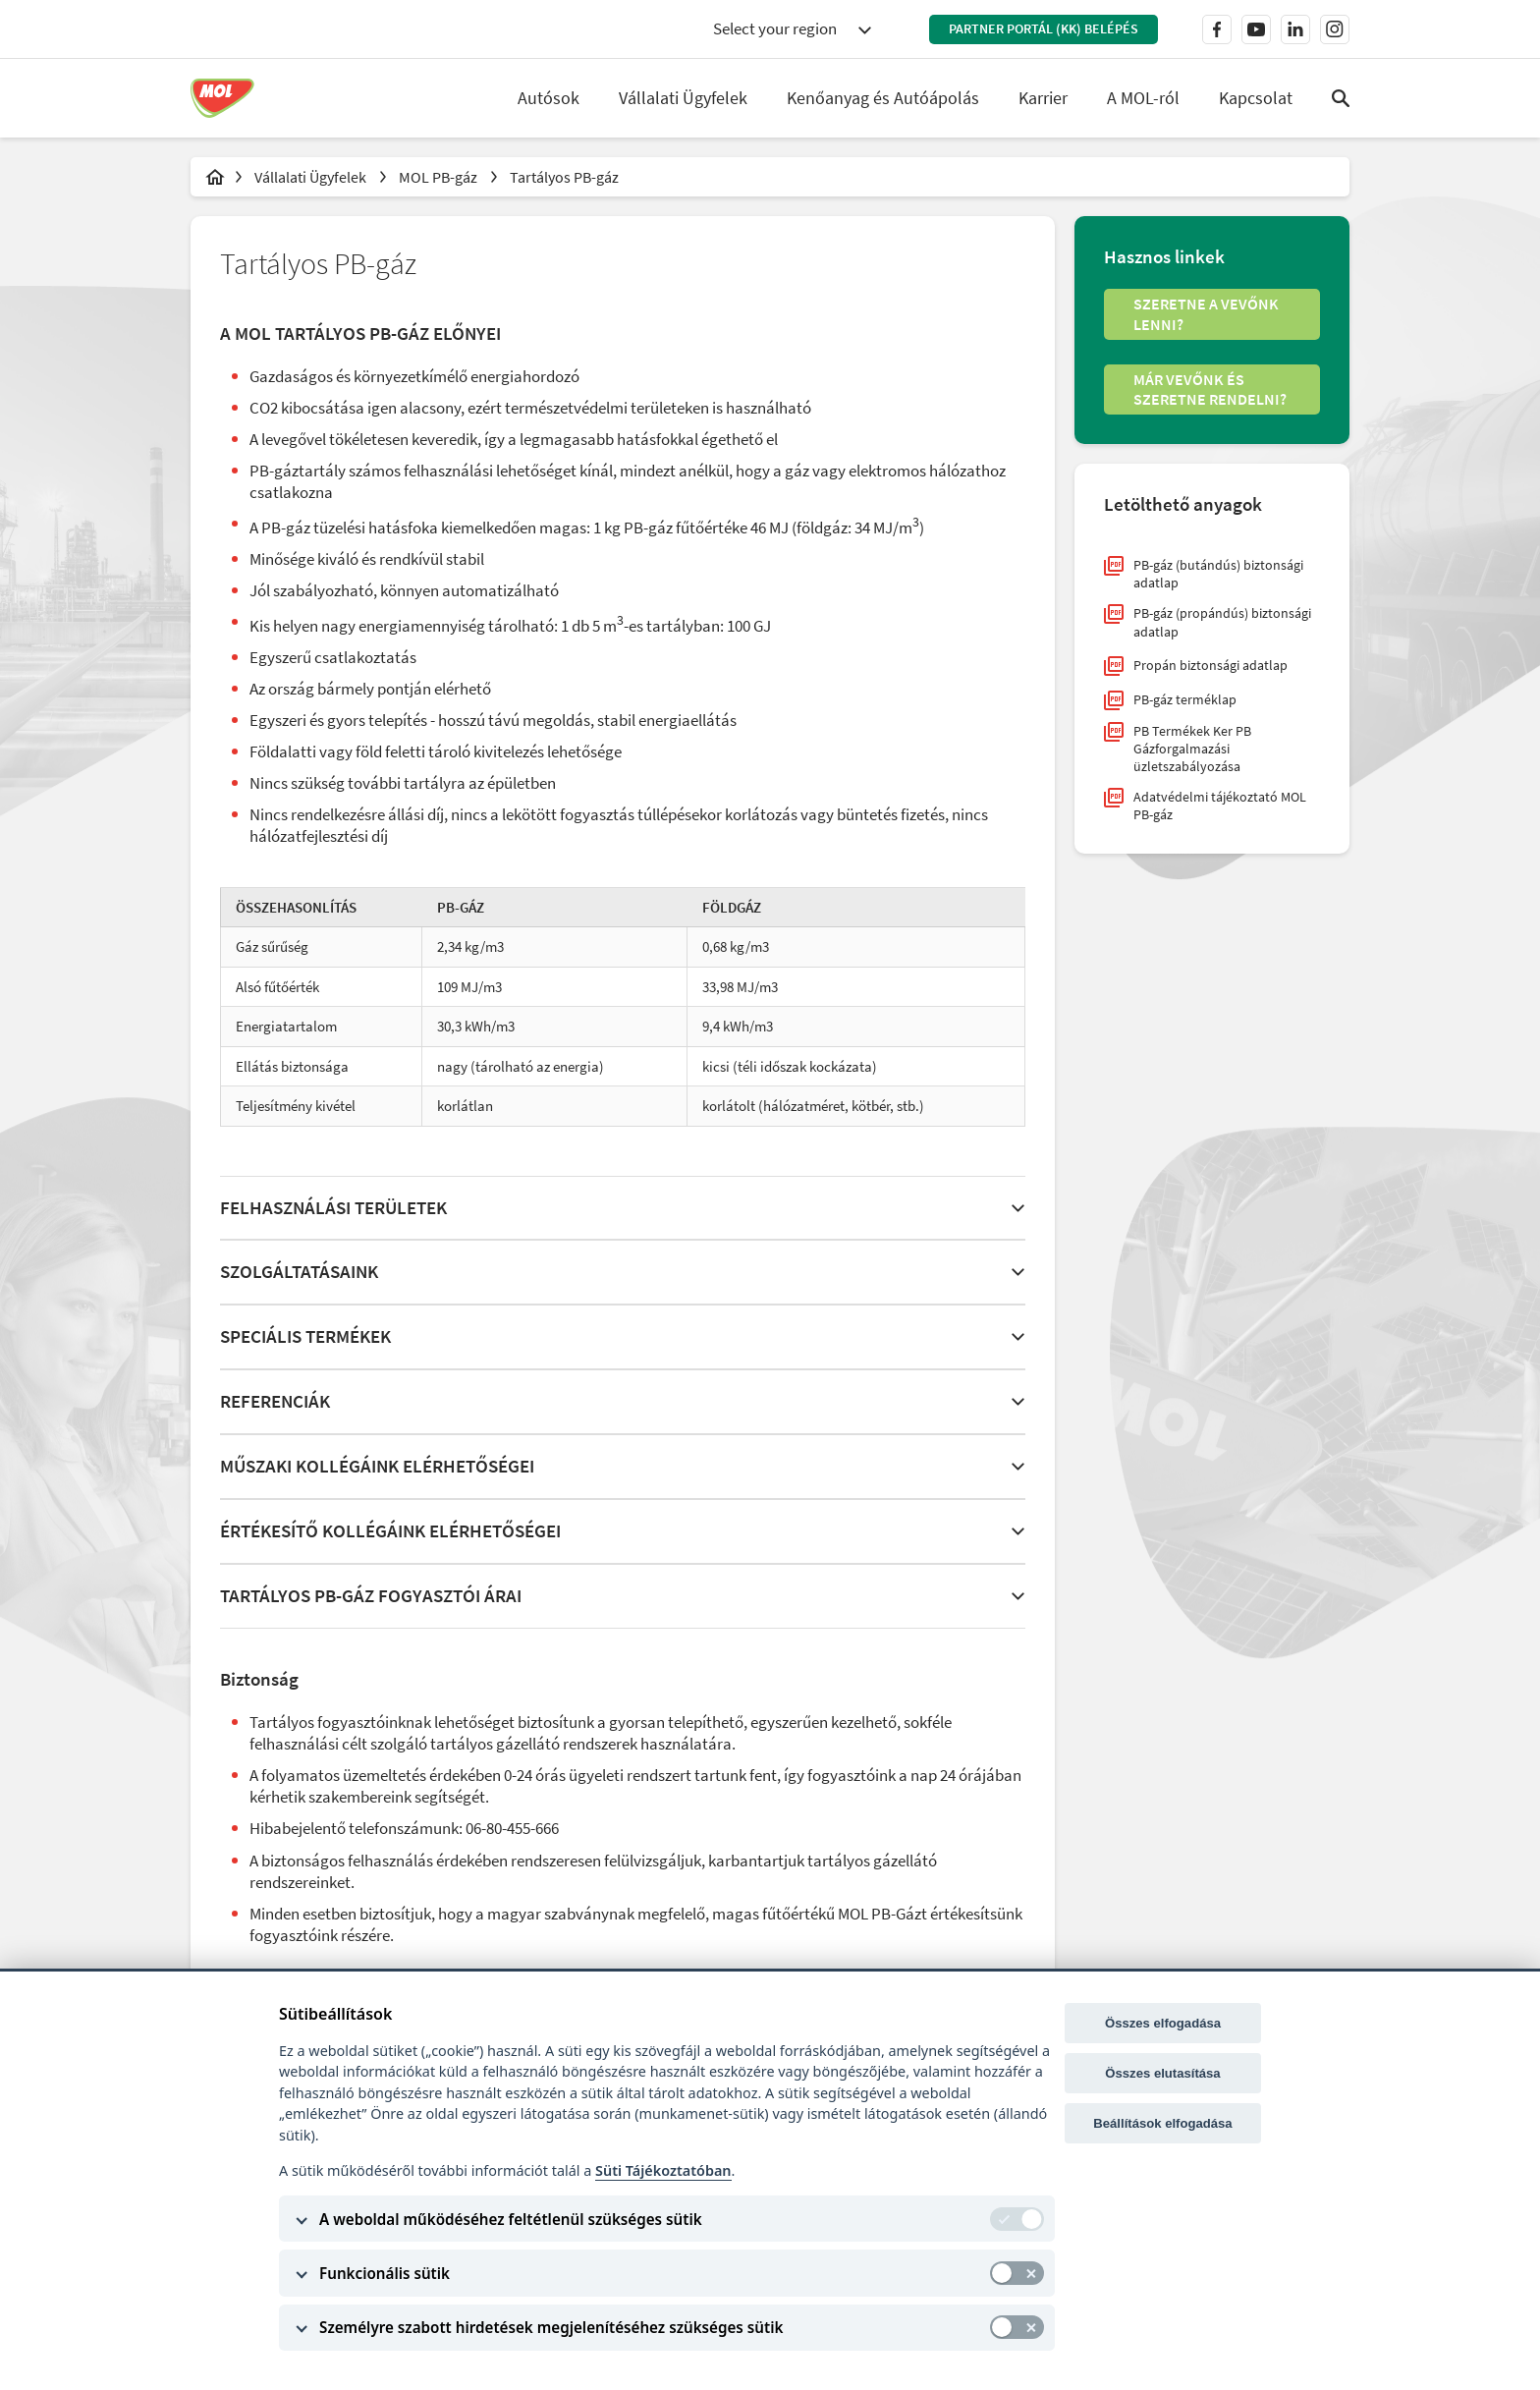  I want to click on A weboldal működéséhez feltétlenül szükséges sütik, so click(510, 2219).